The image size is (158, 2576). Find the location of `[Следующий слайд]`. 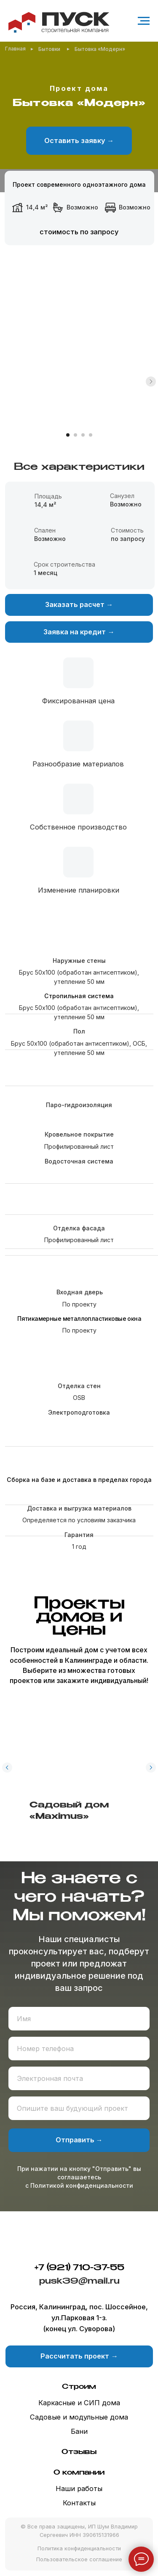

[Следующий слайд] is located at coordinates (151, 381).